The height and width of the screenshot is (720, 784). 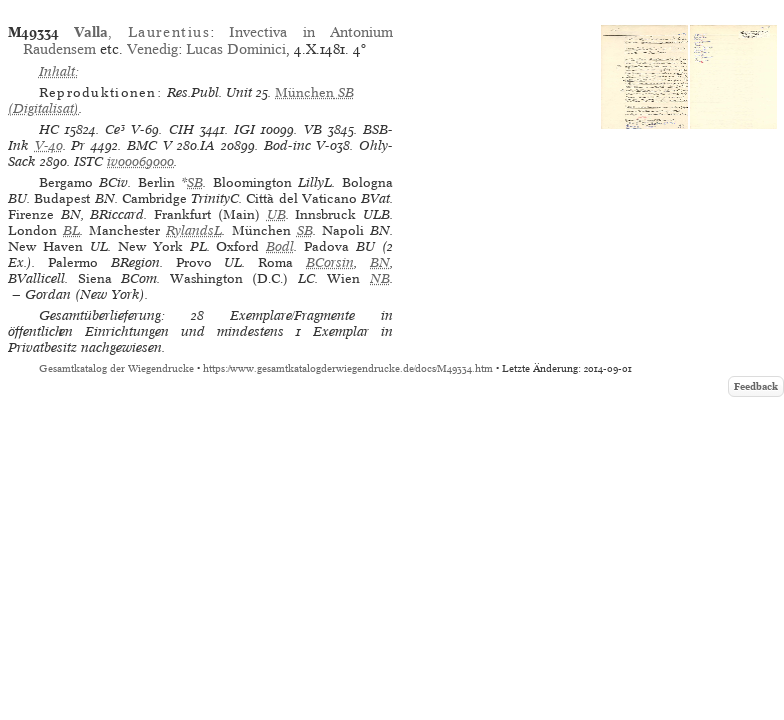 What do you see at coordinates (287, 145) in the screenshot?
I see `Bod-inc` at bounding box center [287, 145].